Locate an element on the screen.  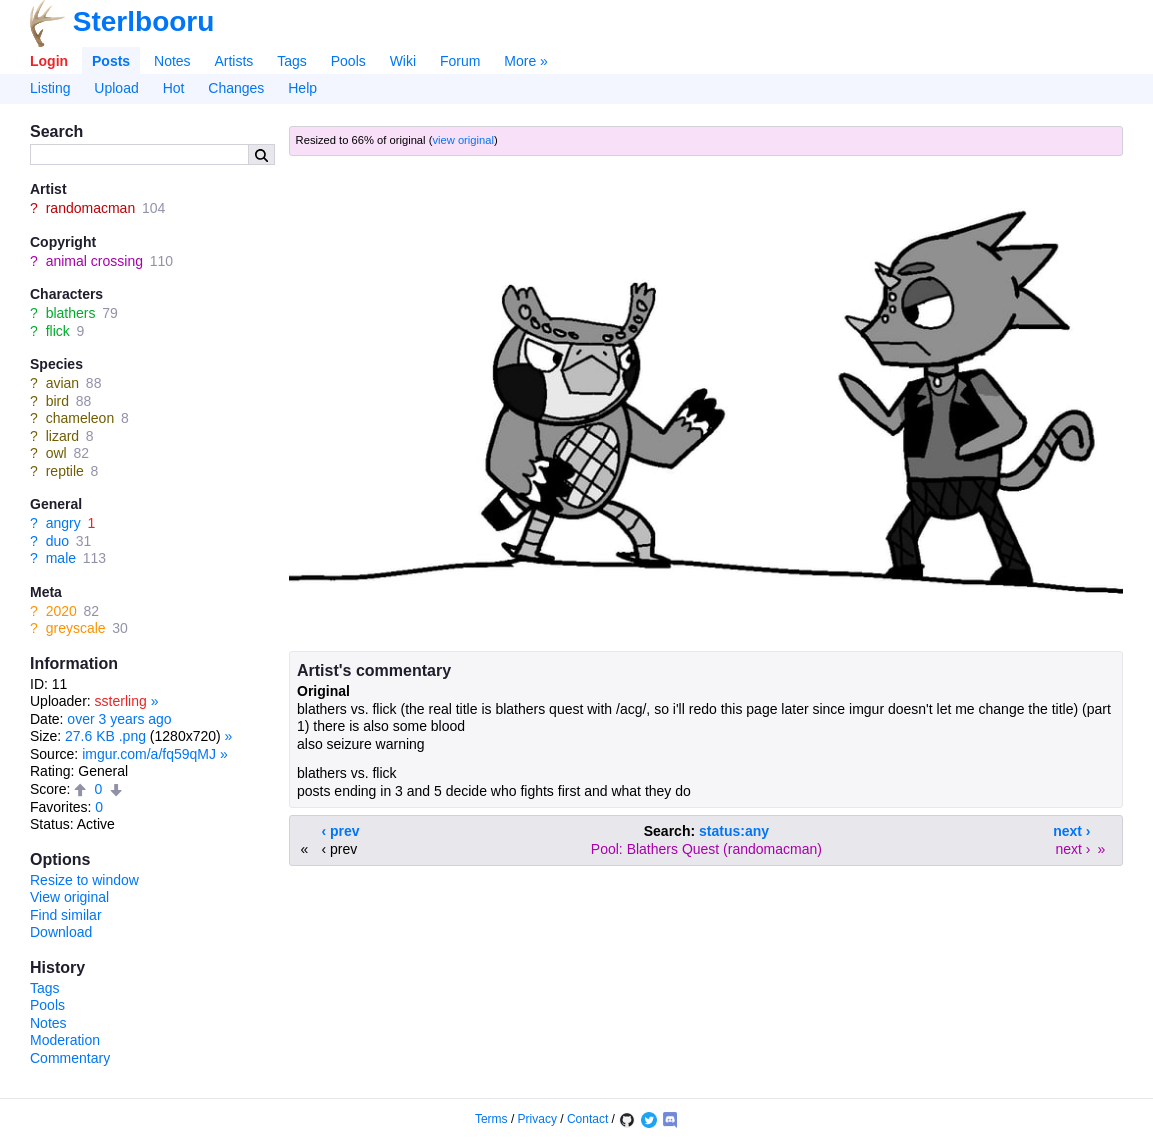
greyscale is located at coordinates (76, 628).